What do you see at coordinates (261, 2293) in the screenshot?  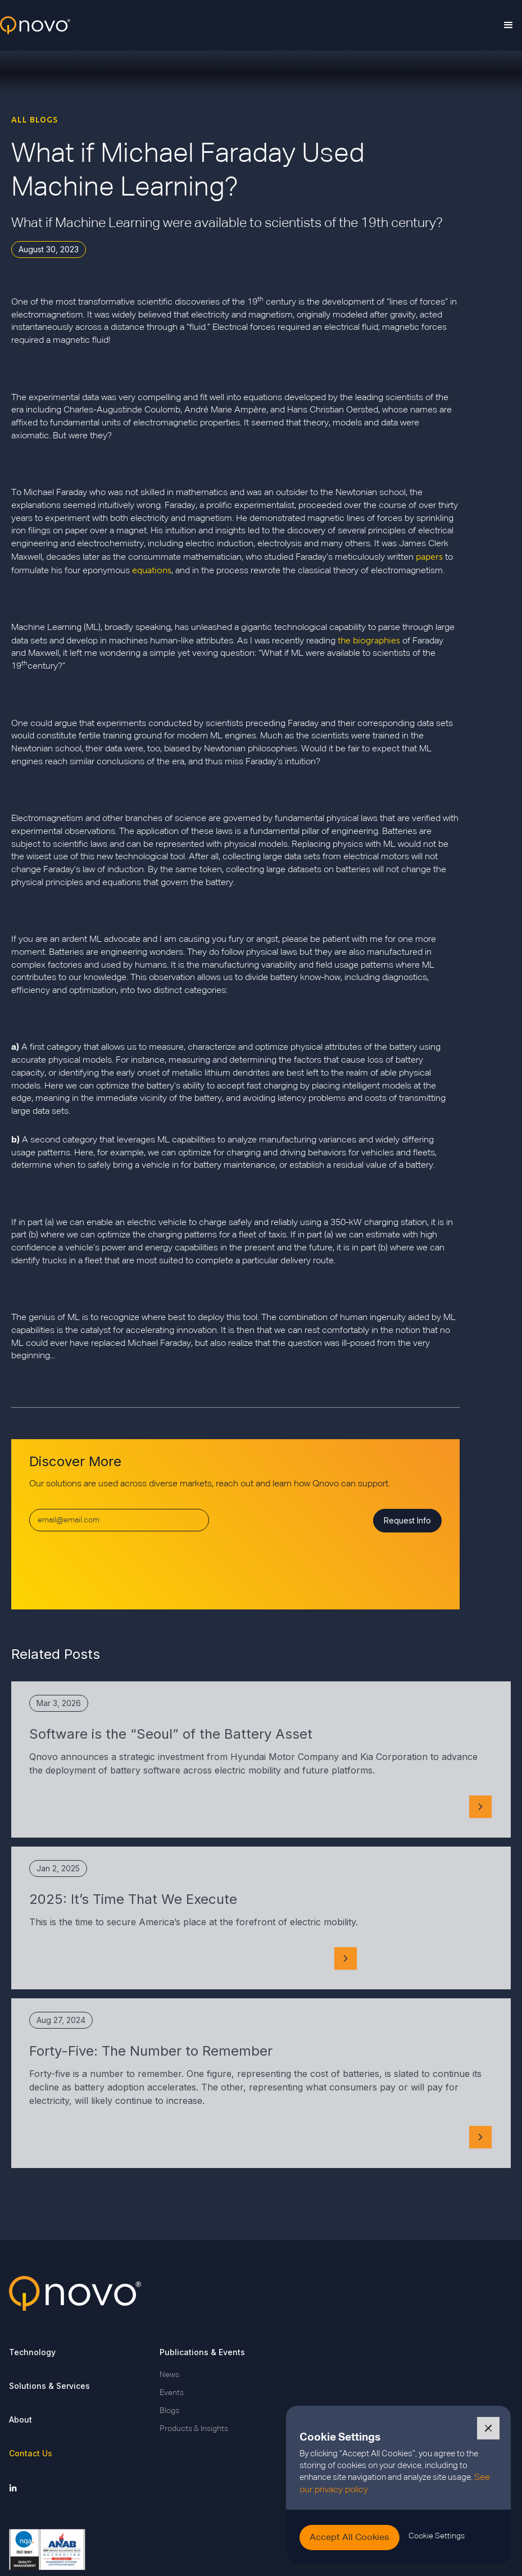 I see `[Go back to Qnovo Homepage]` at bounding box center [261, 2293].